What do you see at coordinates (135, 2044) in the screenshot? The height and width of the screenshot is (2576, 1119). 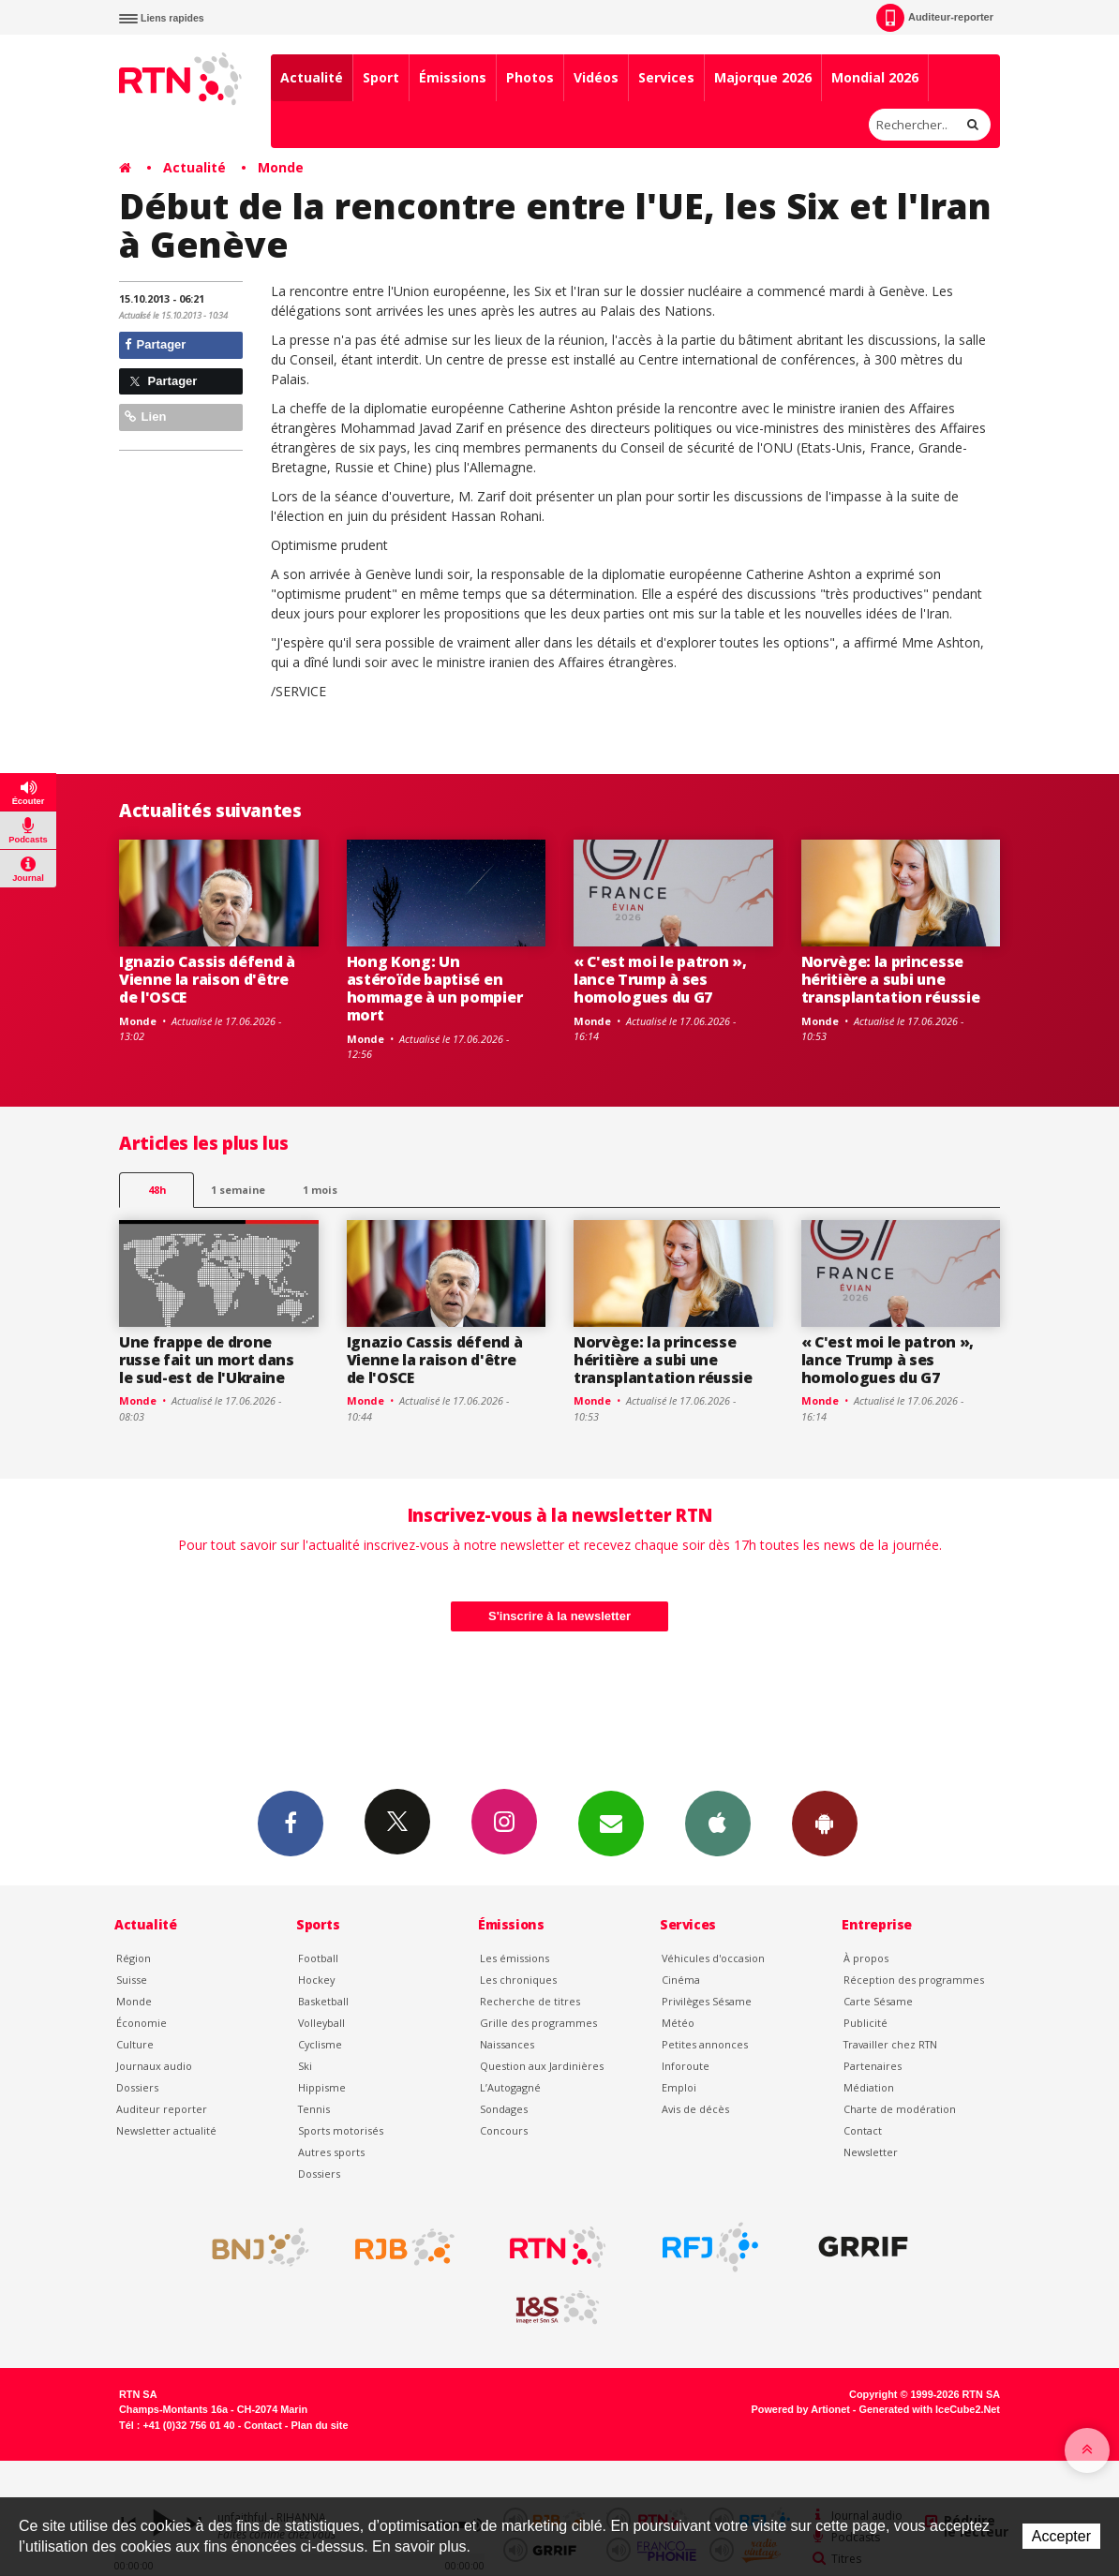 I see `Culture` at bounding box center [135, 2044].